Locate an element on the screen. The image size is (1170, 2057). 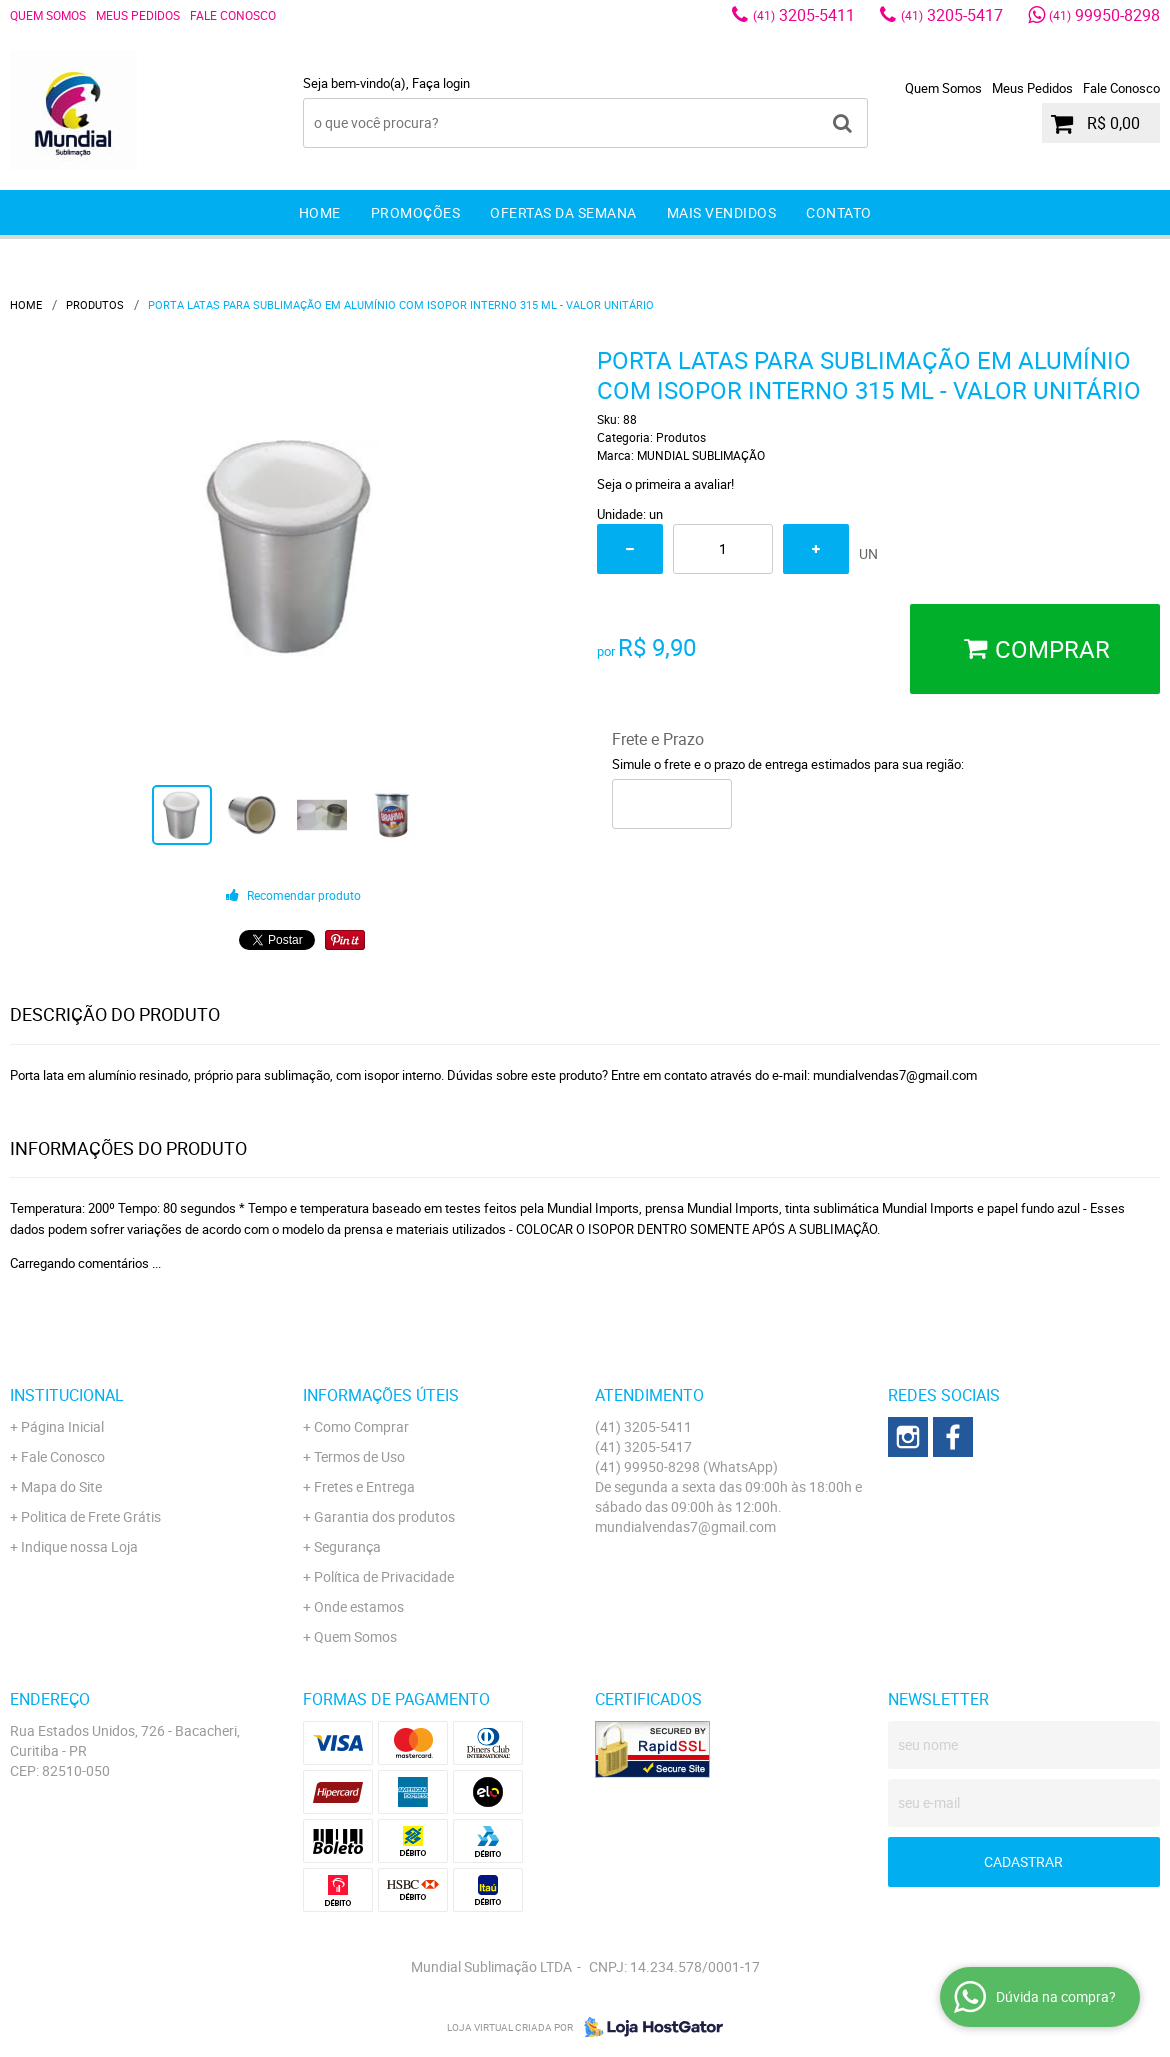
3205-5411 is located at coordinates (804, 15).